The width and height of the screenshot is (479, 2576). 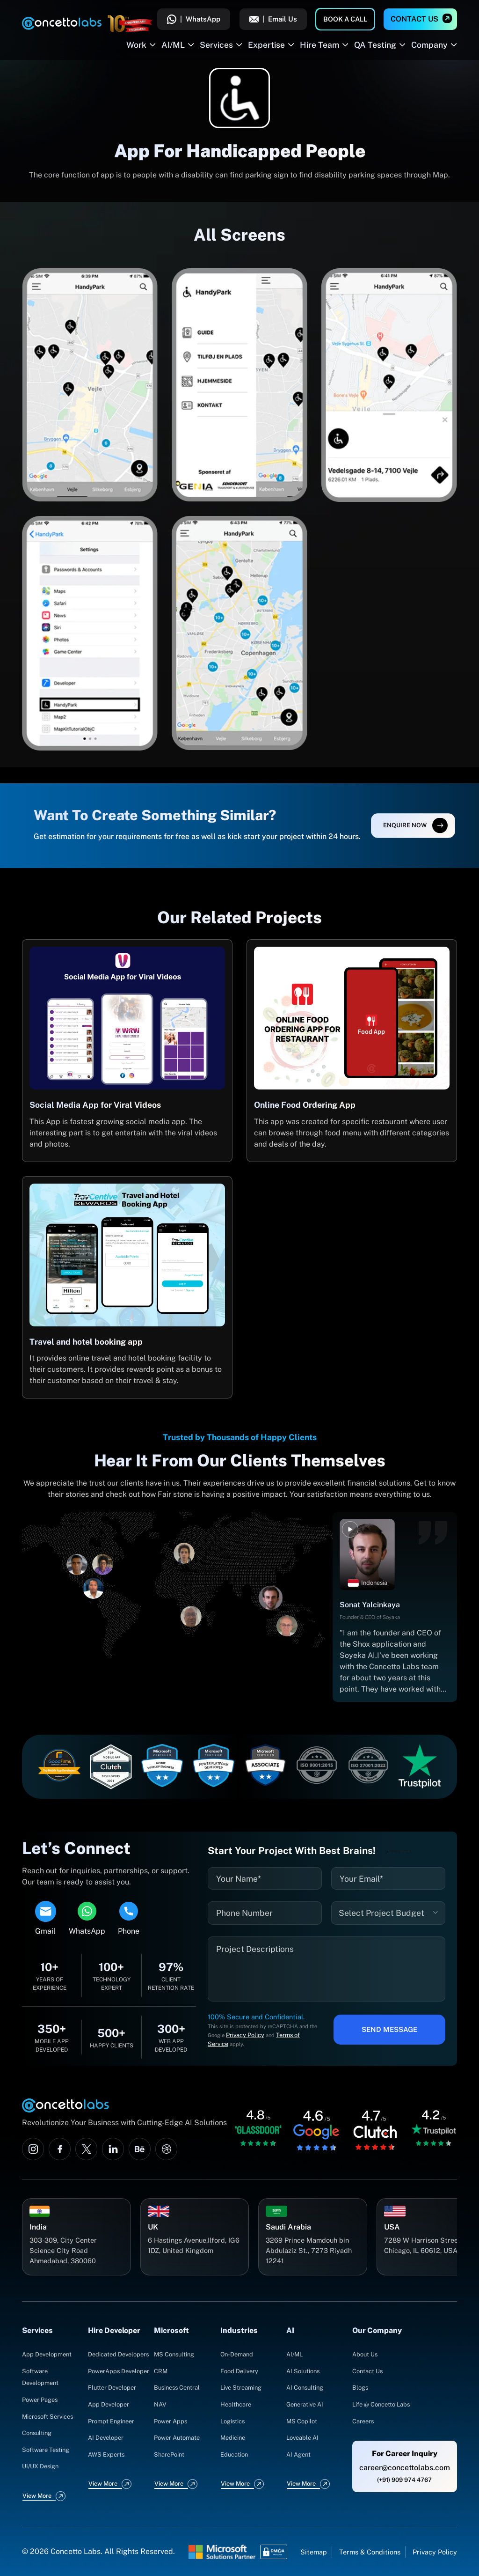 I want to click on Logistics, so click(x=232, y=2421).